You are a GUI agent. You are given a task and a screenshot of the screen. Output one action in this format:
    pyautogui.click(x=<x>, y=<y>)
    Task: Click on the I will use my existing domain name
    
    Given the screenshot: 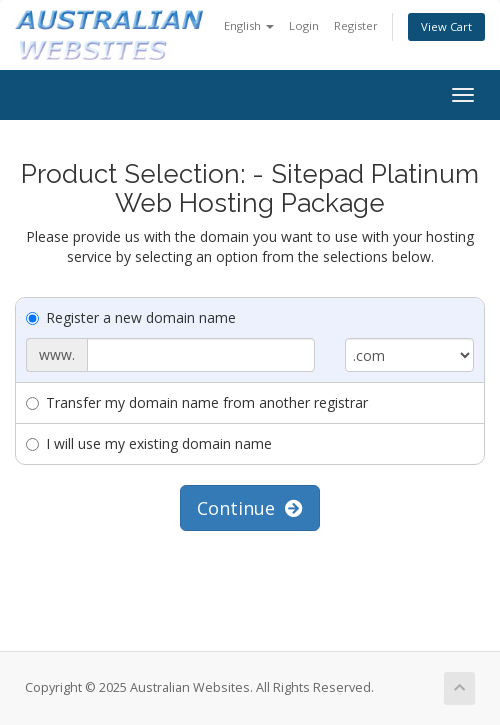 What is the action you would take?
    pyautogui.click(x=149, y=443)
    